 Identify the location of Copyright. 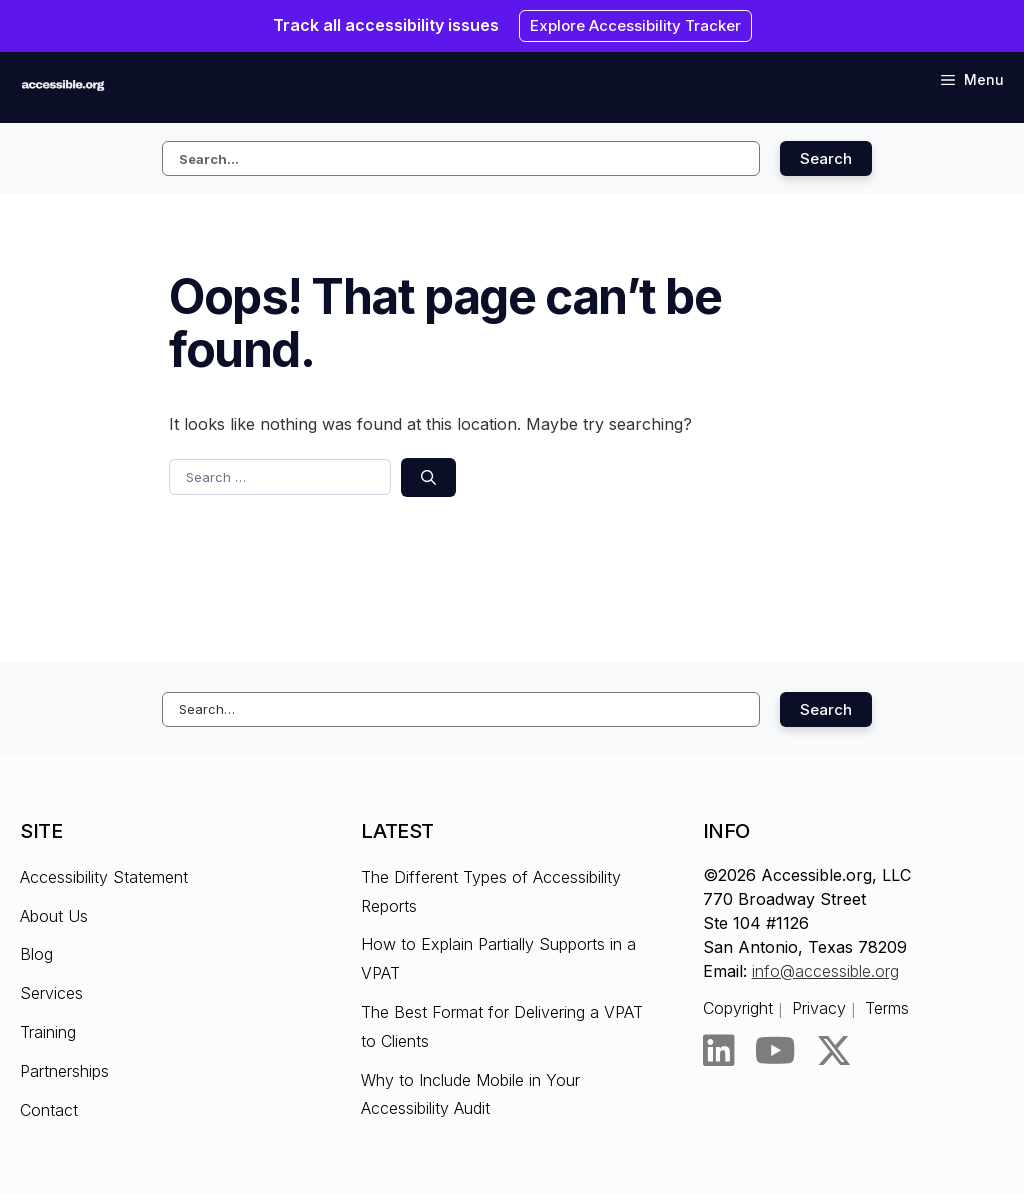
(738, 1008).